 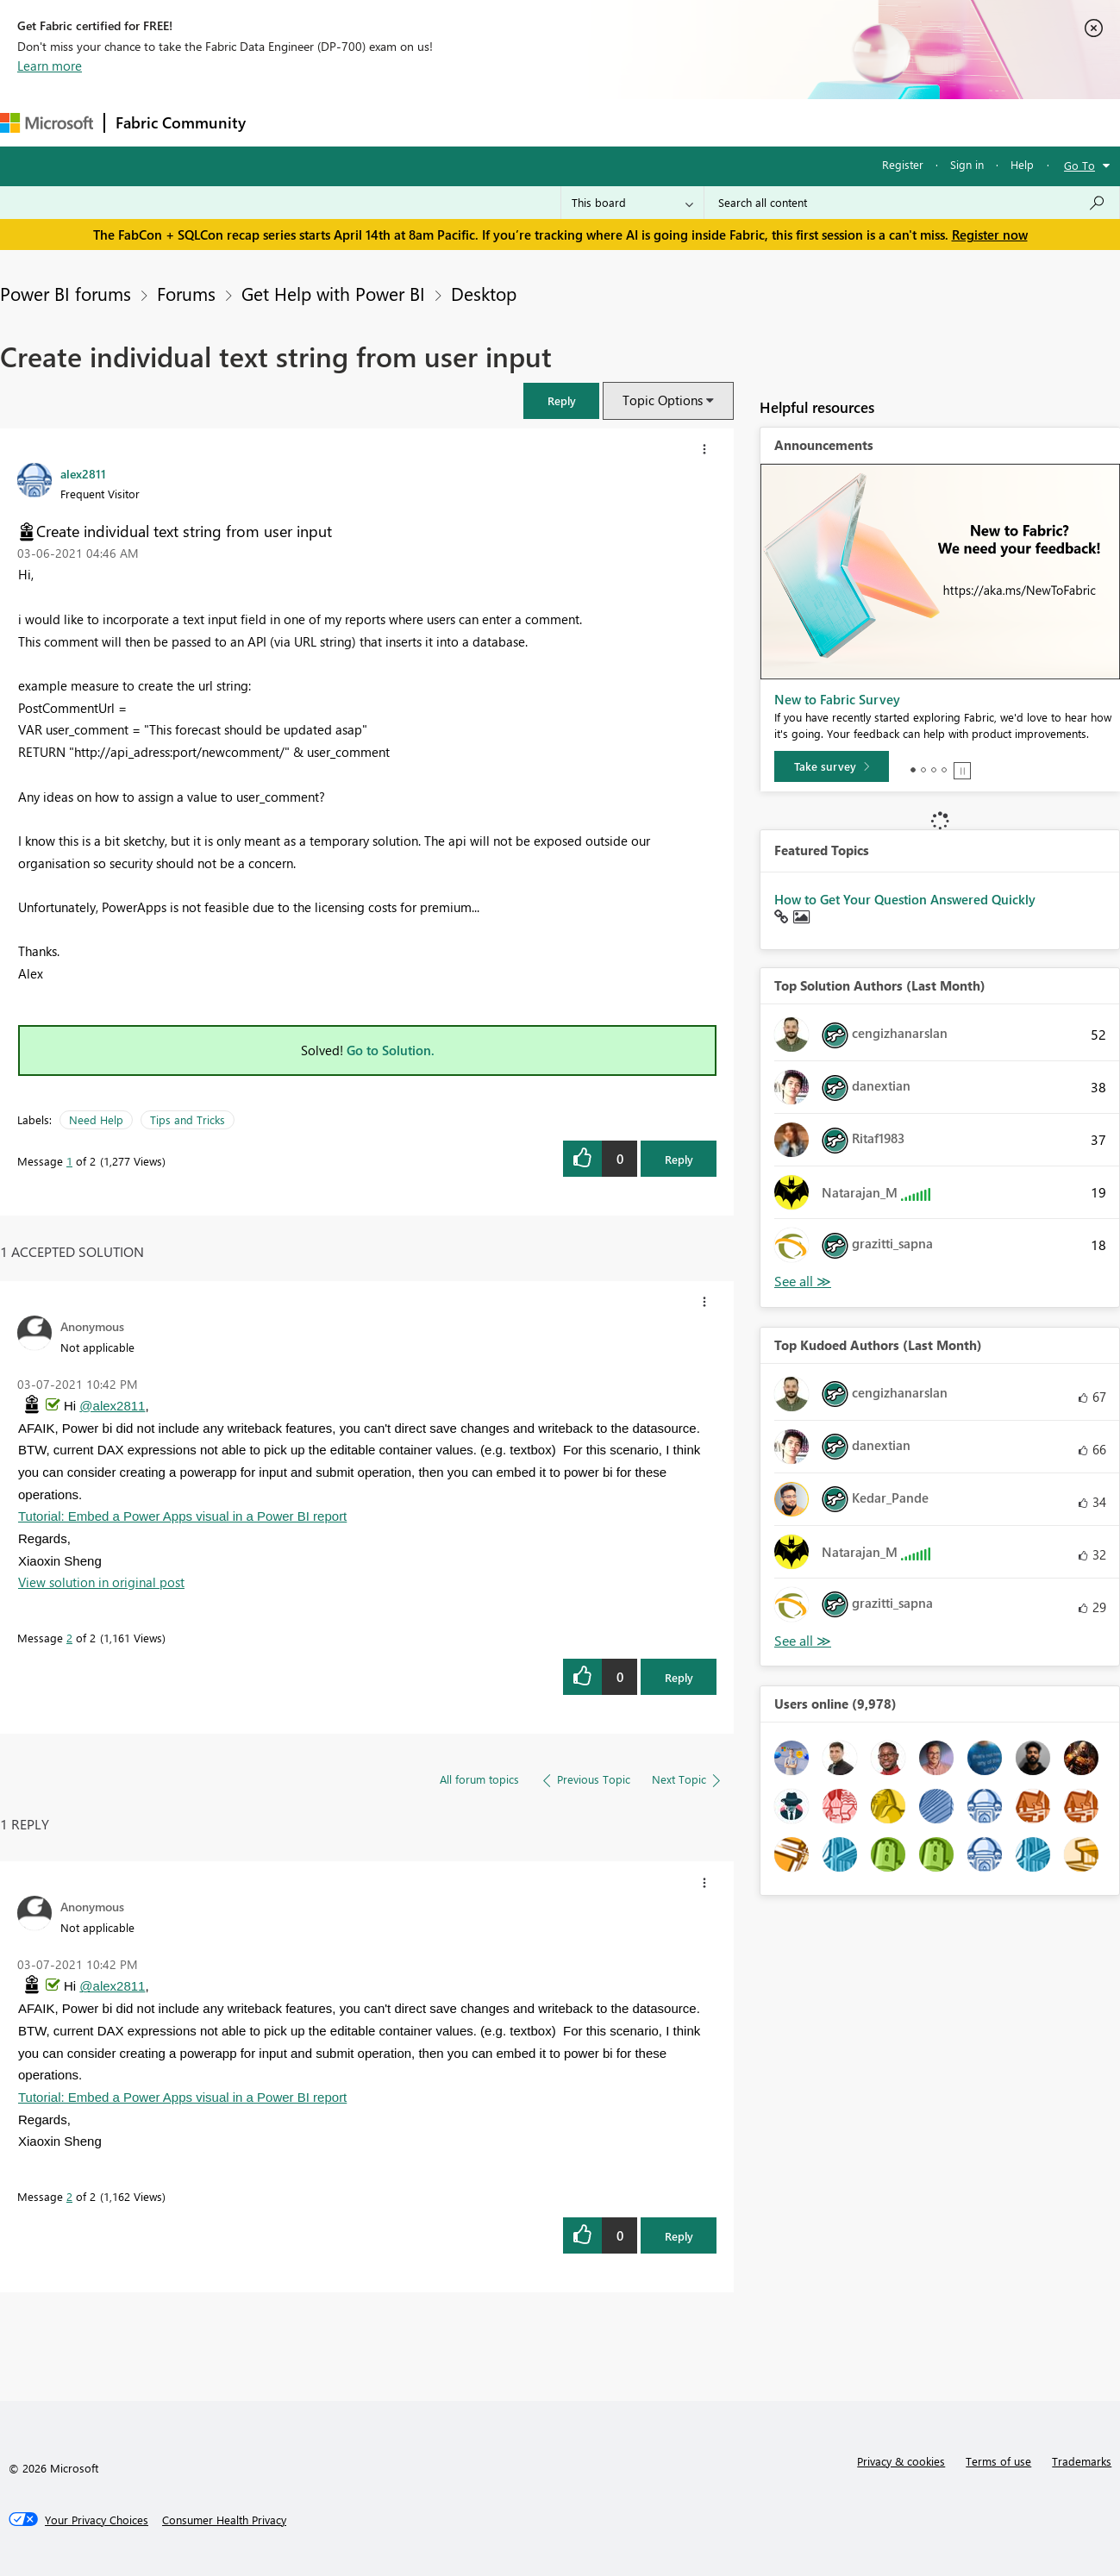 I want to click on Communities, so click(x=508, y=122).